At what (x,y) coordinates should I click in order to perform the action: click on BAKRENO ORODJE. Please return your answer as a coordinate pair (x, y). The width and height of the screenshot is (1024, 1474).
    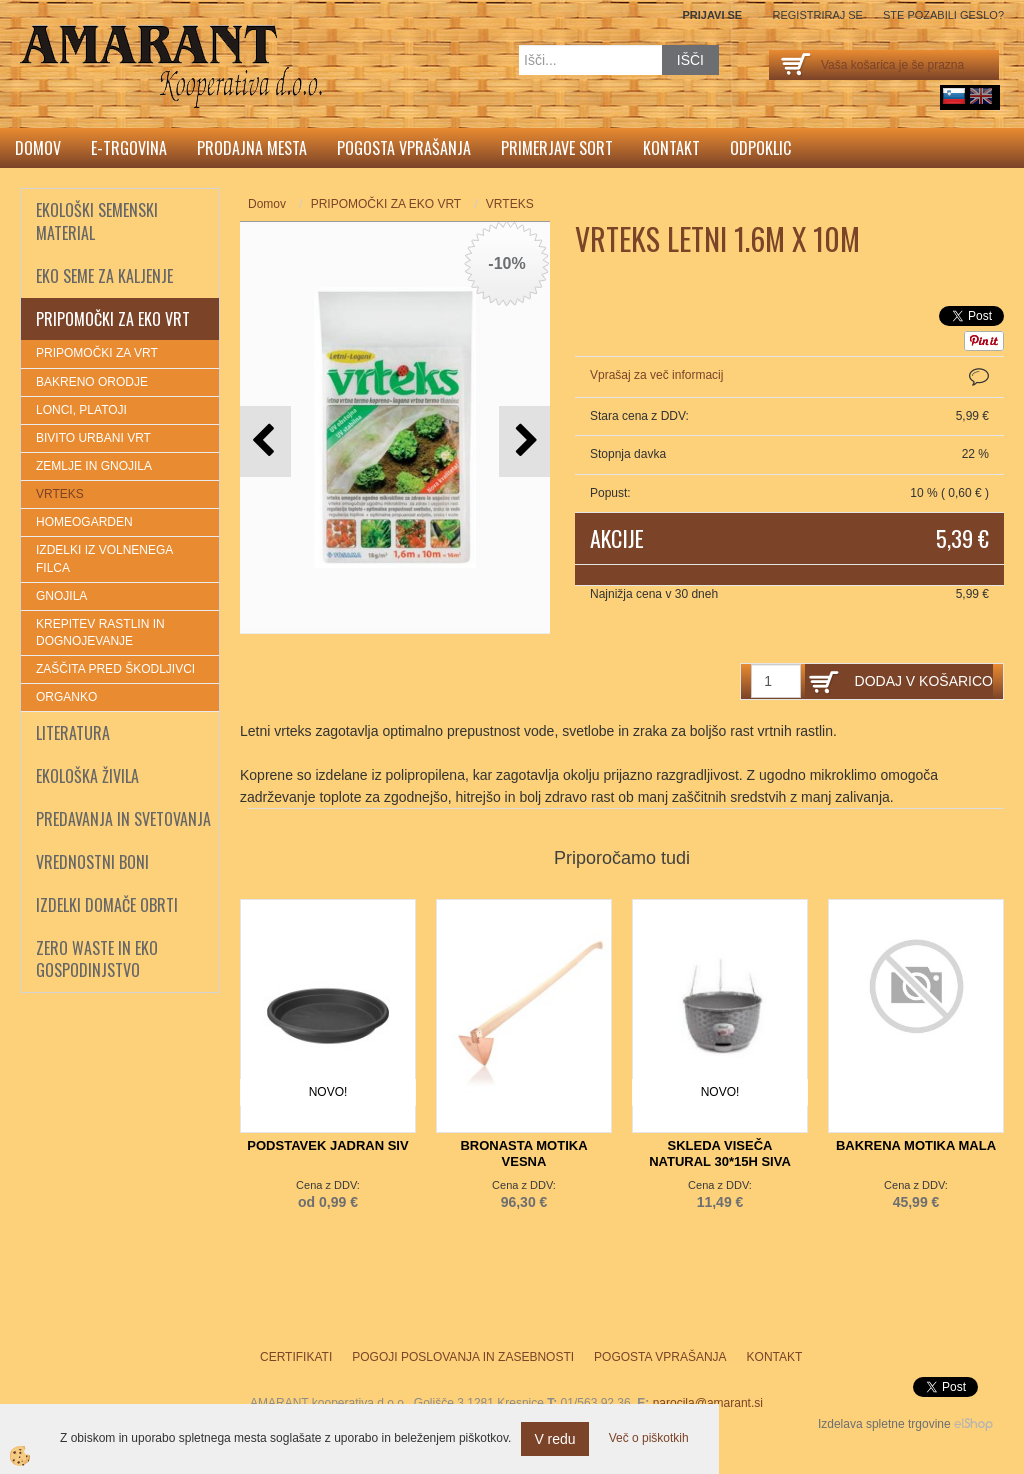
    Looking at the image, I should click on (92, 382).